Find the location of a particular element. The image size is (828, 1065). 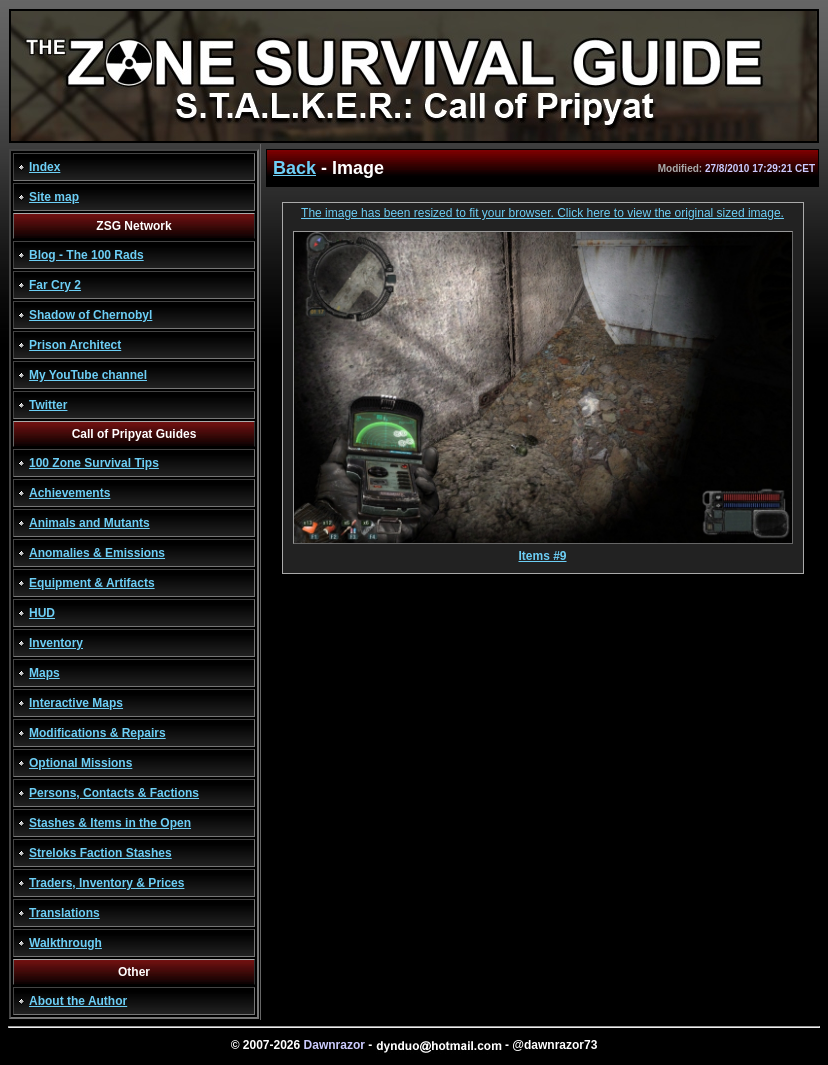

Far Cry 2 is located at coordinates (55, 285).